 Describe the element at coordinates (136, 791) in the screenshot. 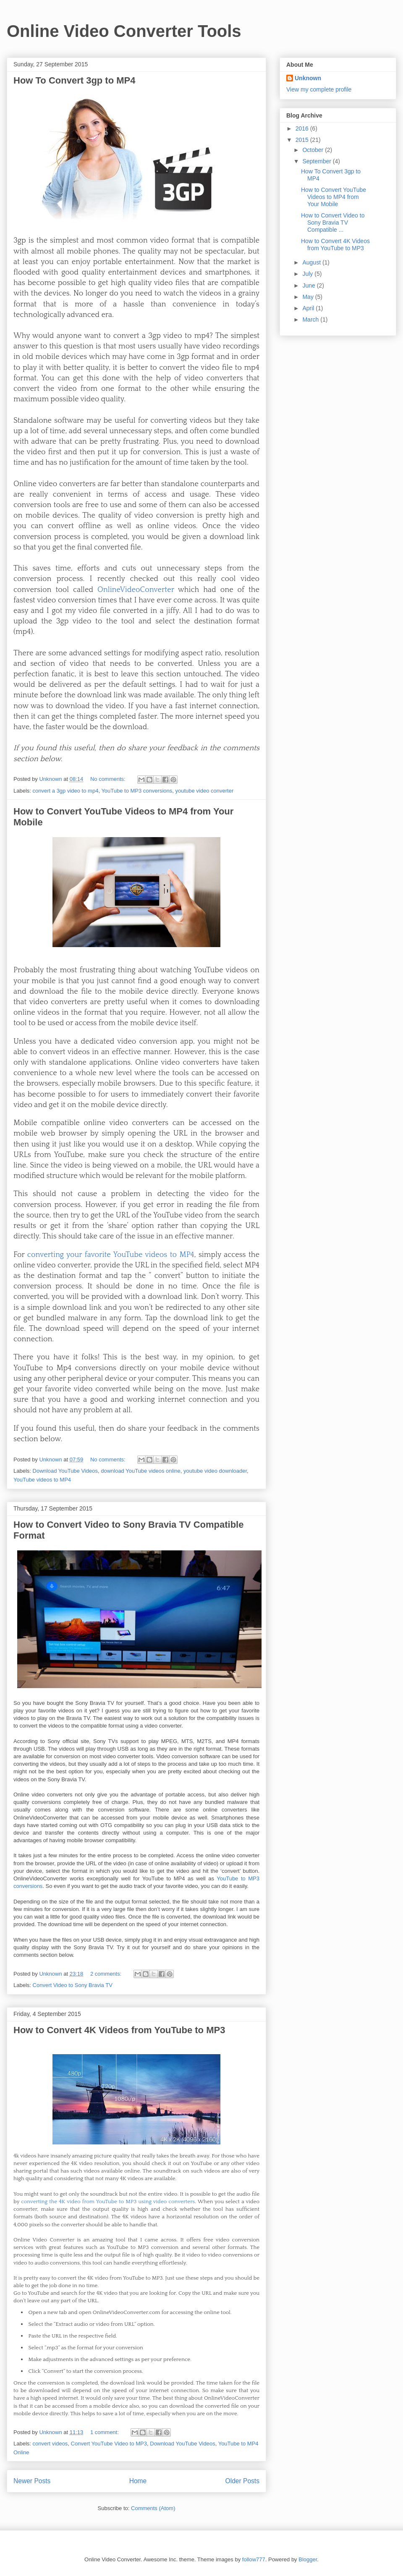

I see `YouTube to MP3 conversions` at that location.